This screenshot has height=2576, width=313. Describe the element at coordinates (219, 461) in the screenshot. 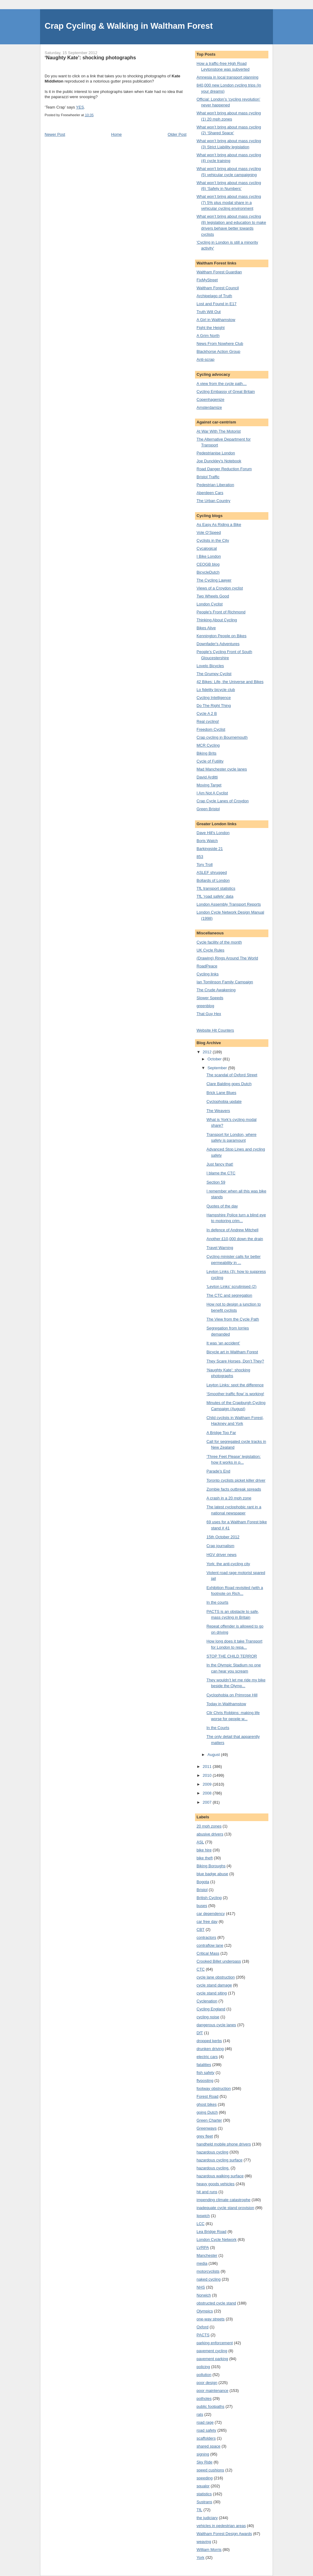

I see `Joe Dunckley's Notebook` at that location.